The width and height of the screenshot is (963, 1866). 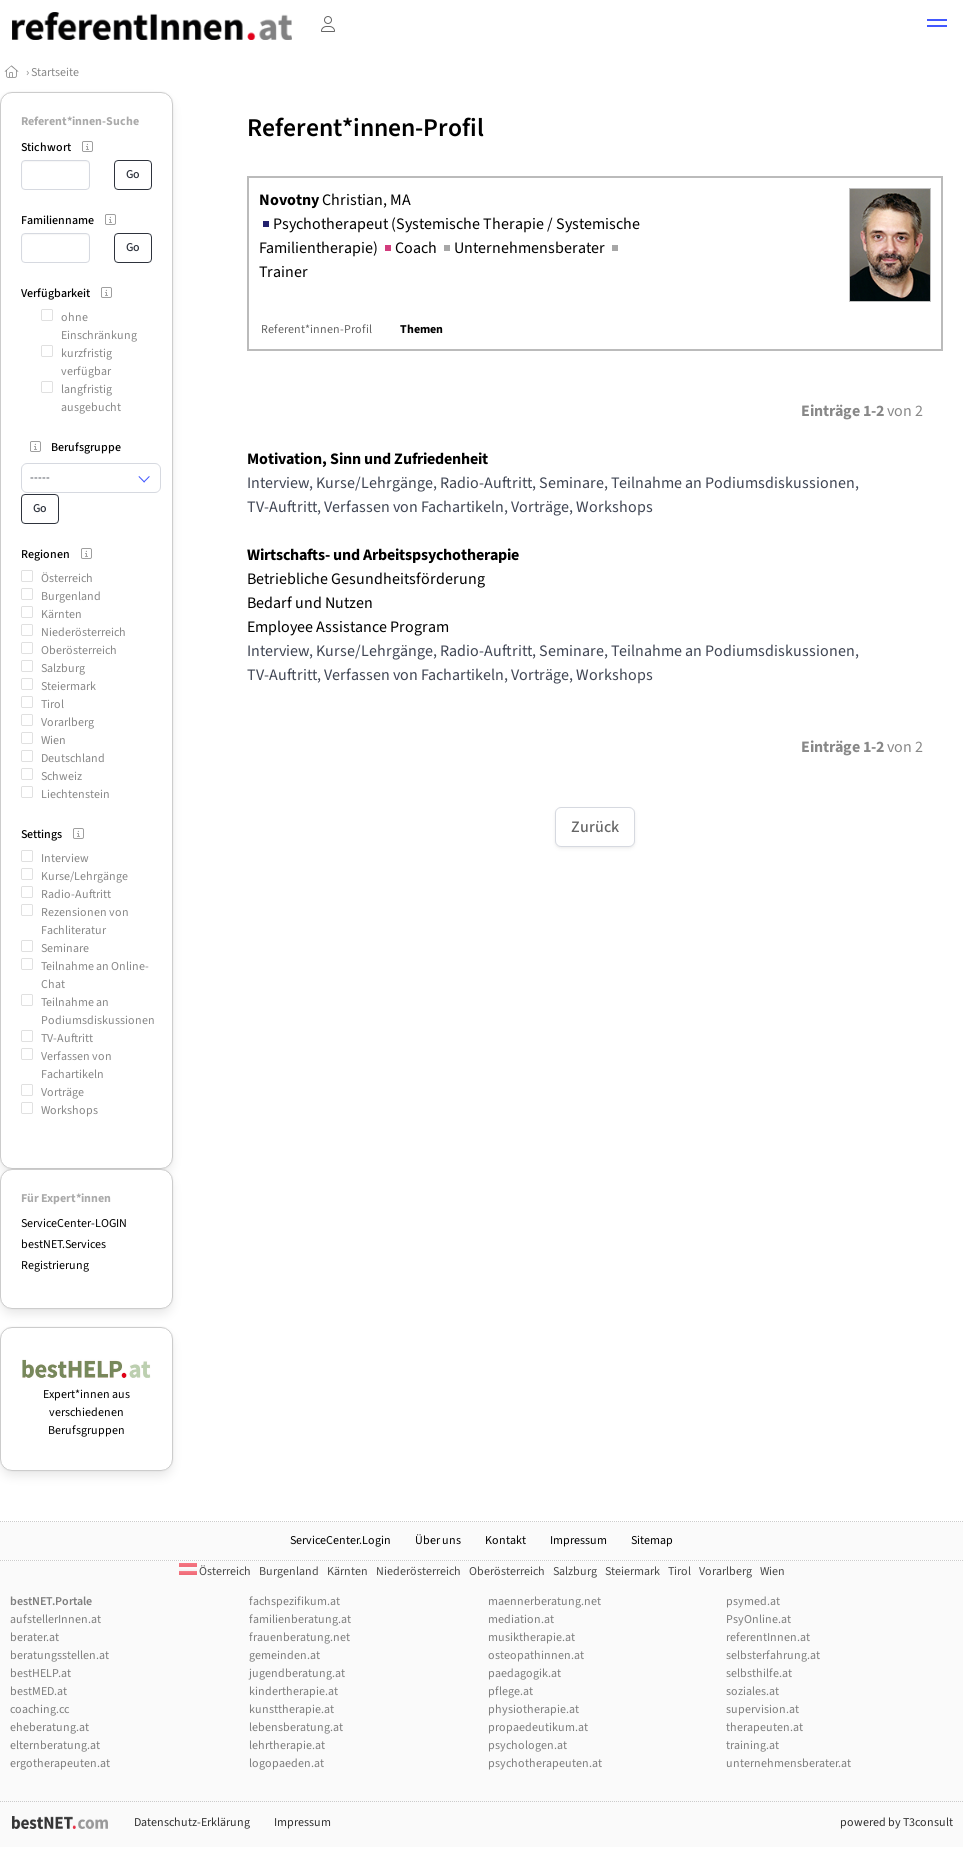 I want to click on logopaeden.at, so click(x=286, y=1763).